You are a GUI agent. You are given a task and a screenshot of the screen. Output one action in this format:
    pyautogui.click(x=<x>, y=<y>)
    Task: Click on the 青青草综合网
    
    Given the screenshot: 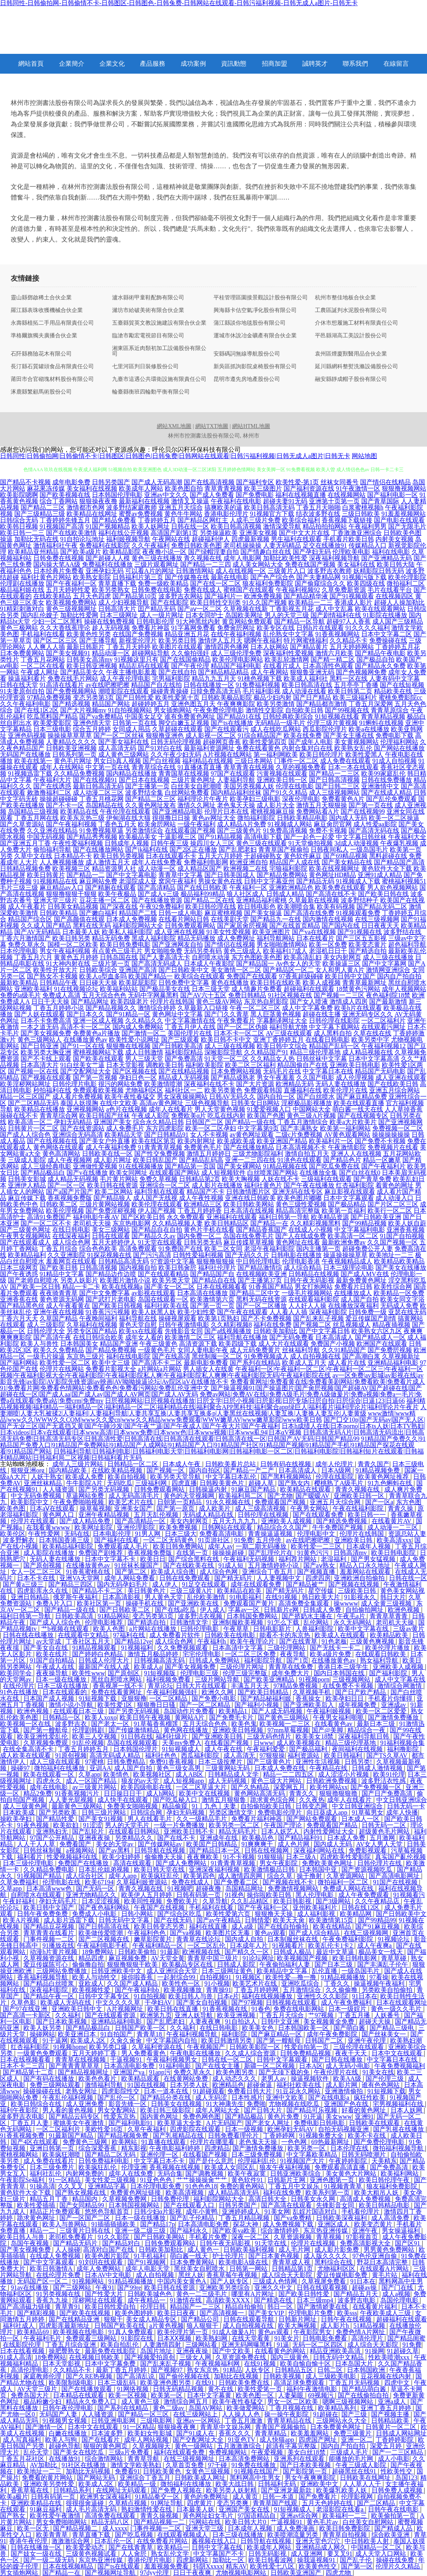 What is the action you would take?
    pyautogui.click(x=59, y=1115)
    